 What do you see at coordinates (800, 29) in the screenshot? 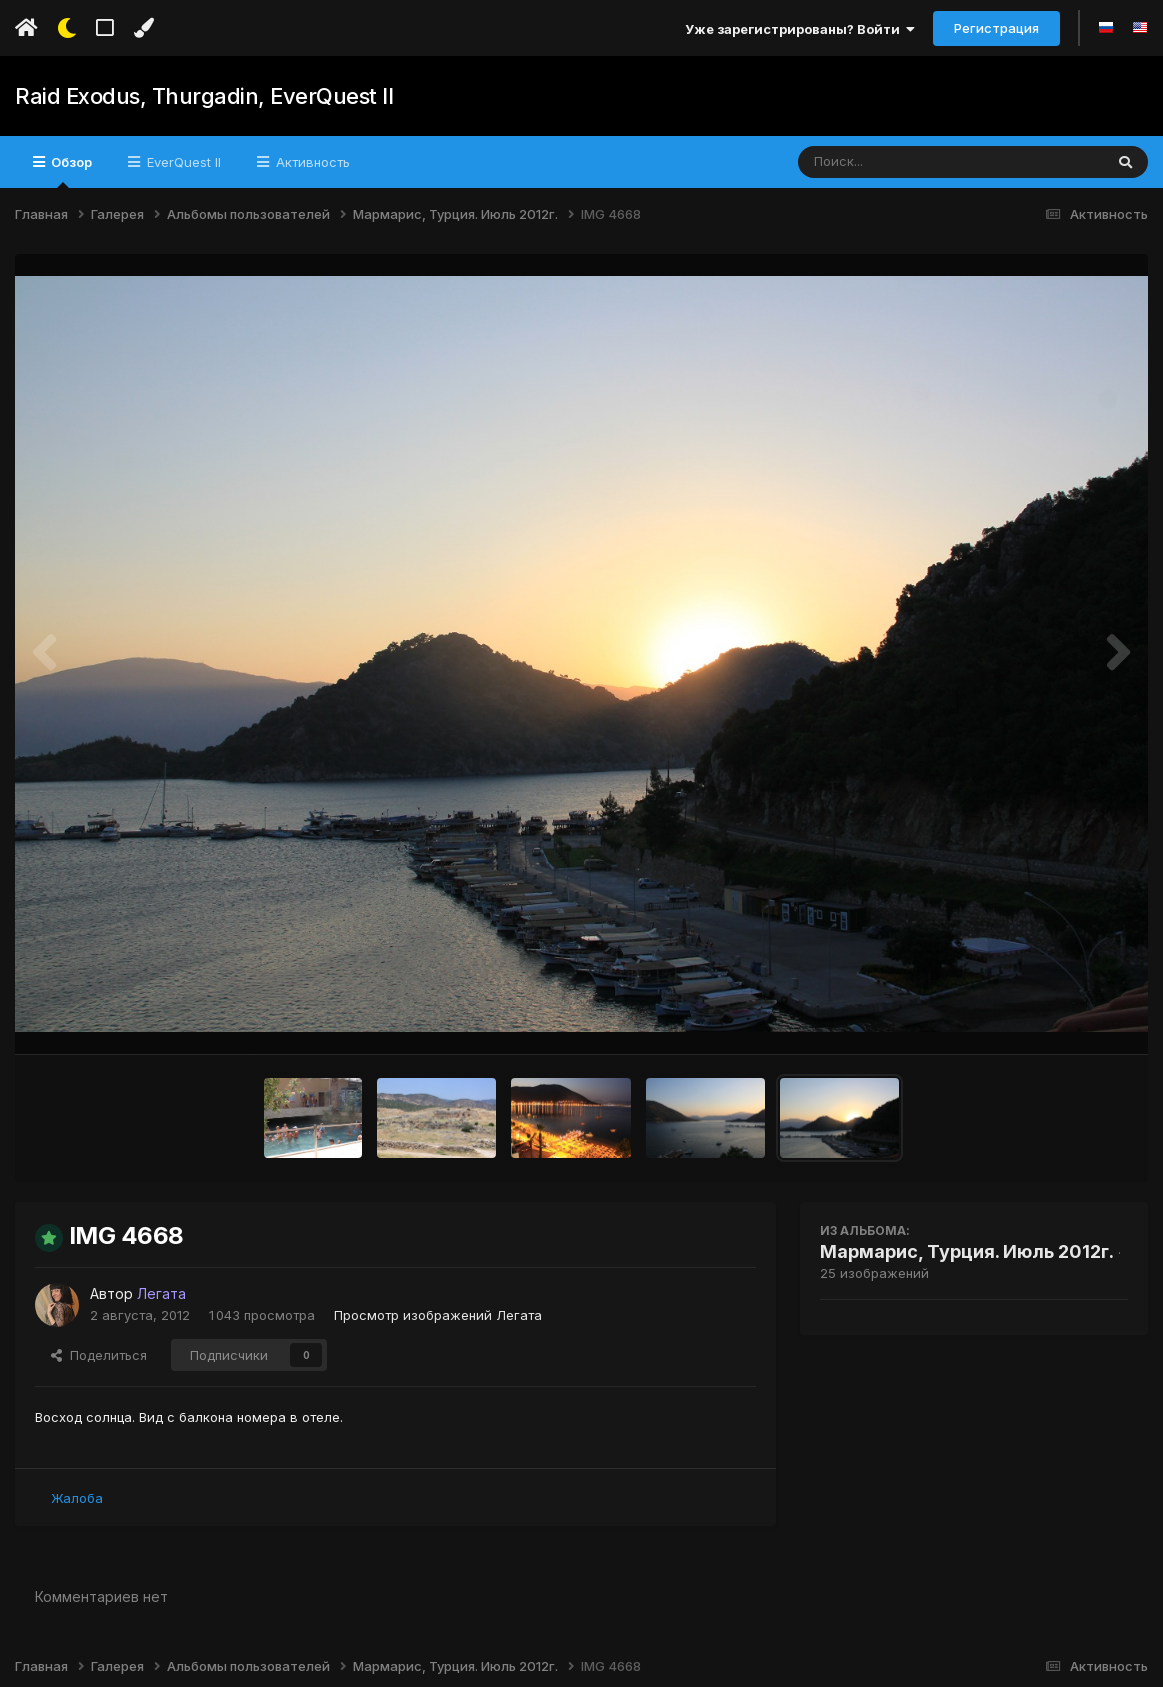
I see `Уже зарегистрированы? Войти` at bounding box center [800, 29].